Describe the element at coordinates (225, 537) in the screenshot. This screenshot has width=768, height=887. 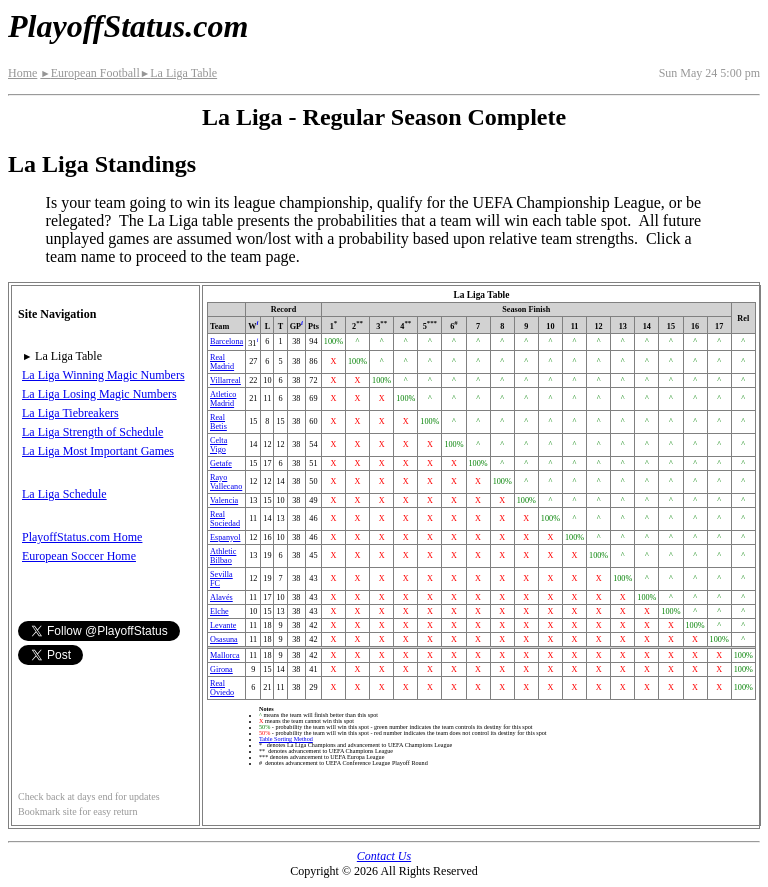
I see `Espanyol` at that location.